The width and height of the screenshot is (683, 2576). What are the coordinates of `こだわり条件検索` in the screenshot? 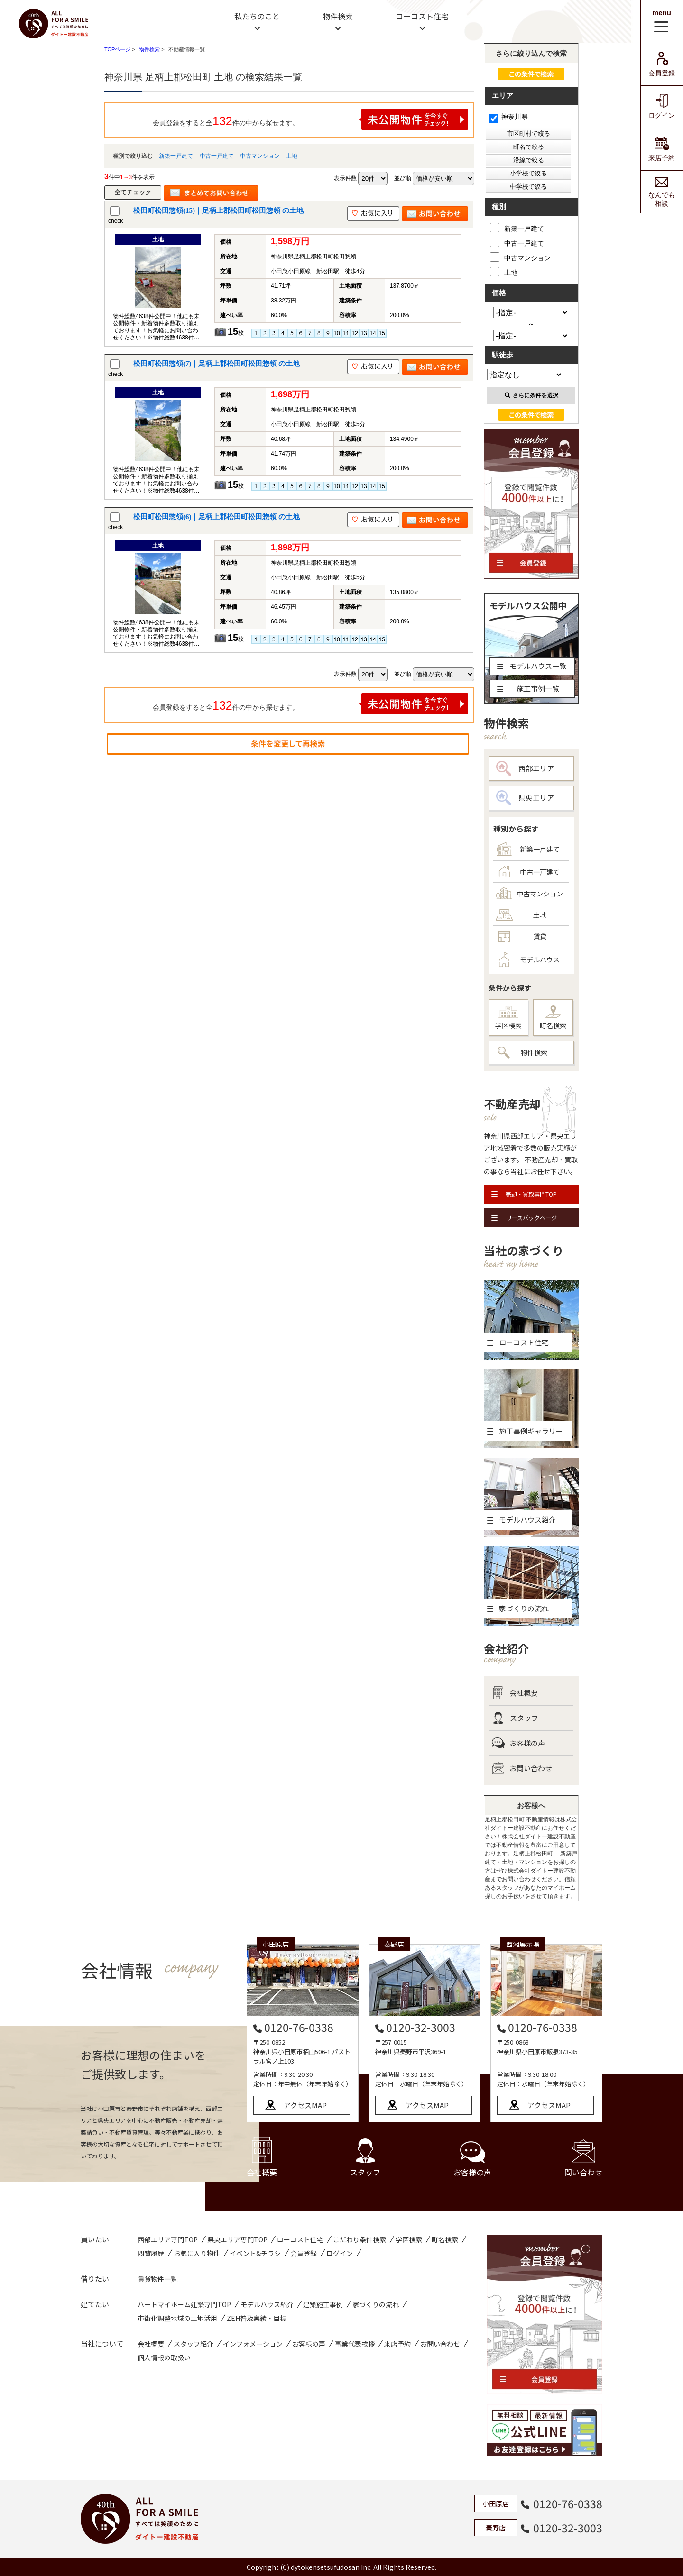 It's located at (359, 2239).